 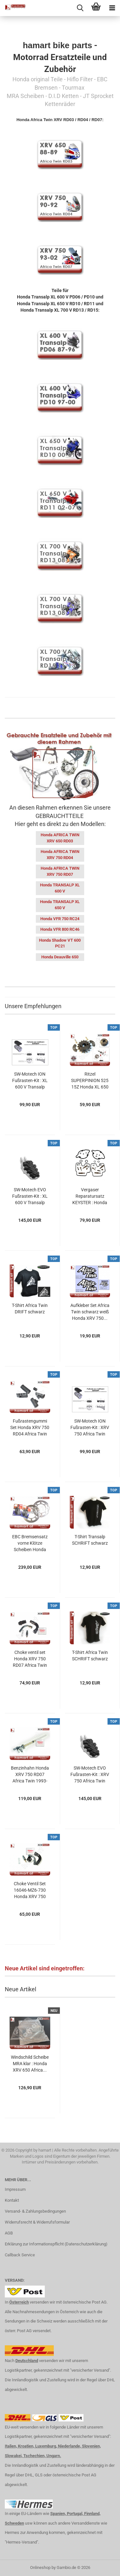 I want to click on Vergaser Reparatursatz KEYSTER : Honda XRV 750 Africa..., so click(x=89, y=1196).